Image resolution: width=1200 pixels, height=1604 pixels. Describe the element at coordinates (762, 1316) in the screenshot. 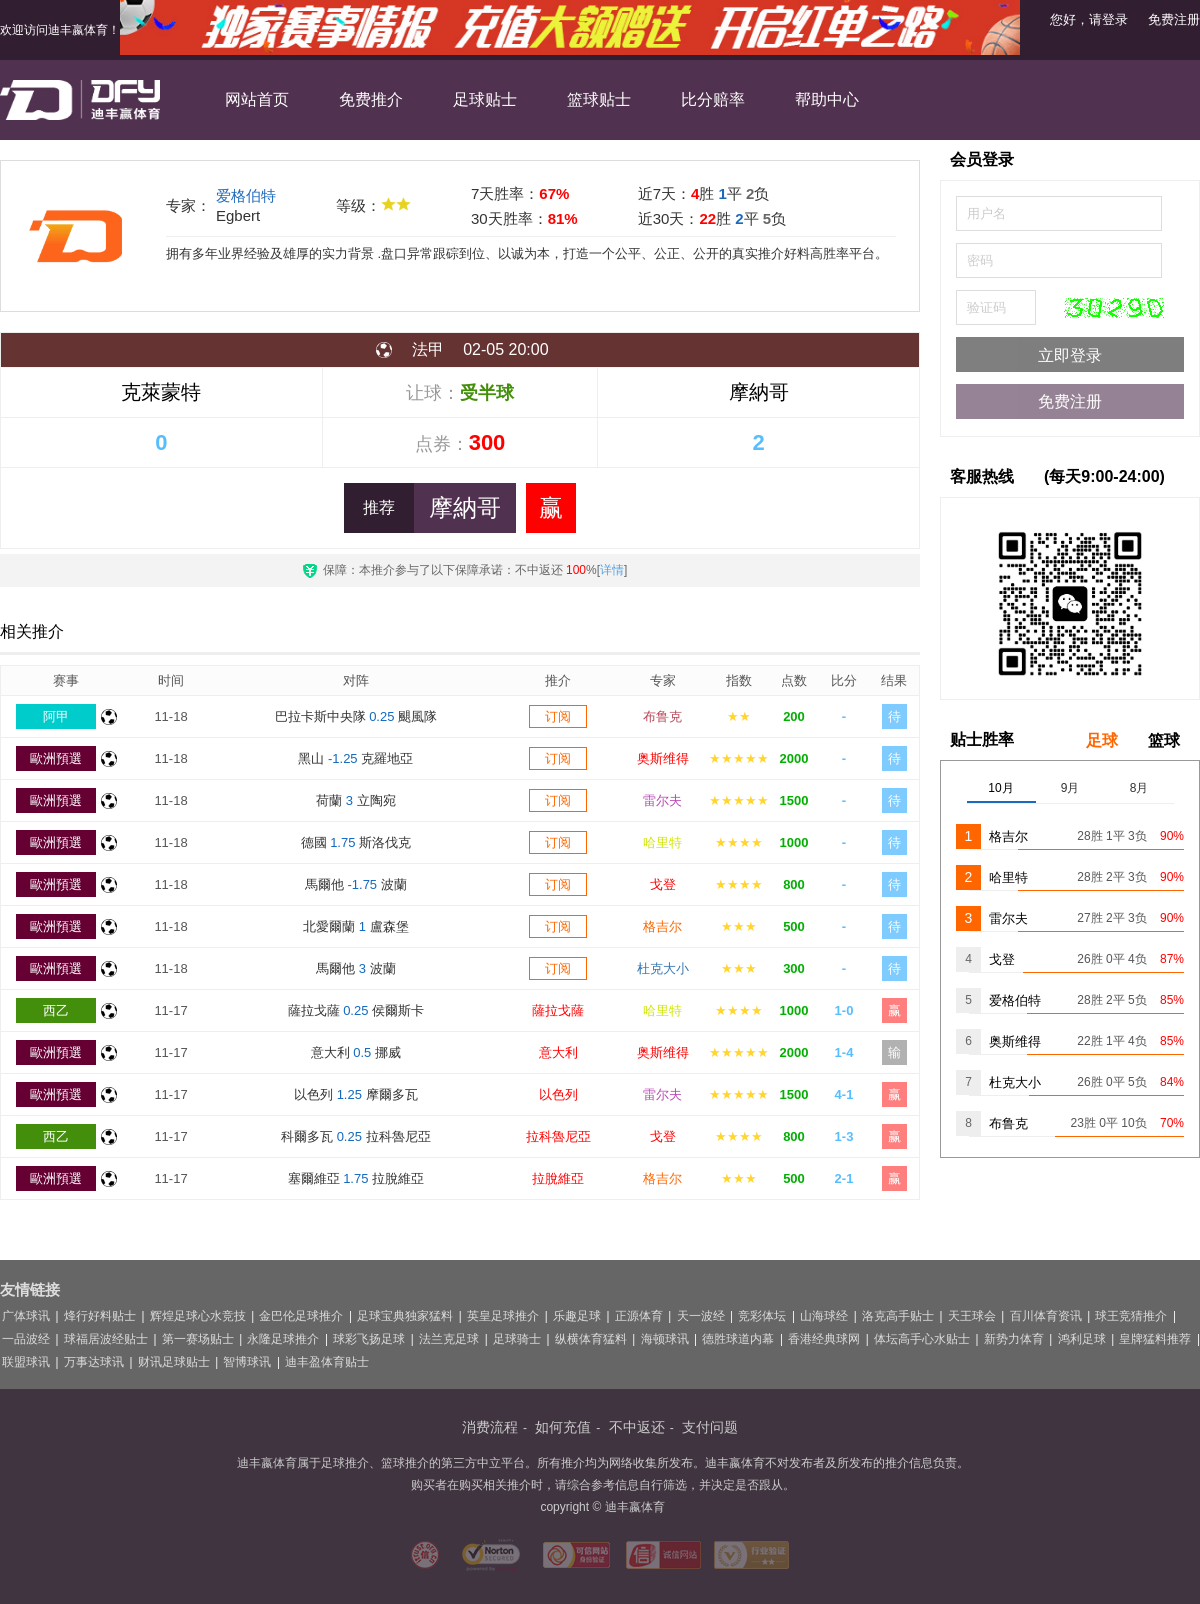

I see `竞彩体坛` at that location.